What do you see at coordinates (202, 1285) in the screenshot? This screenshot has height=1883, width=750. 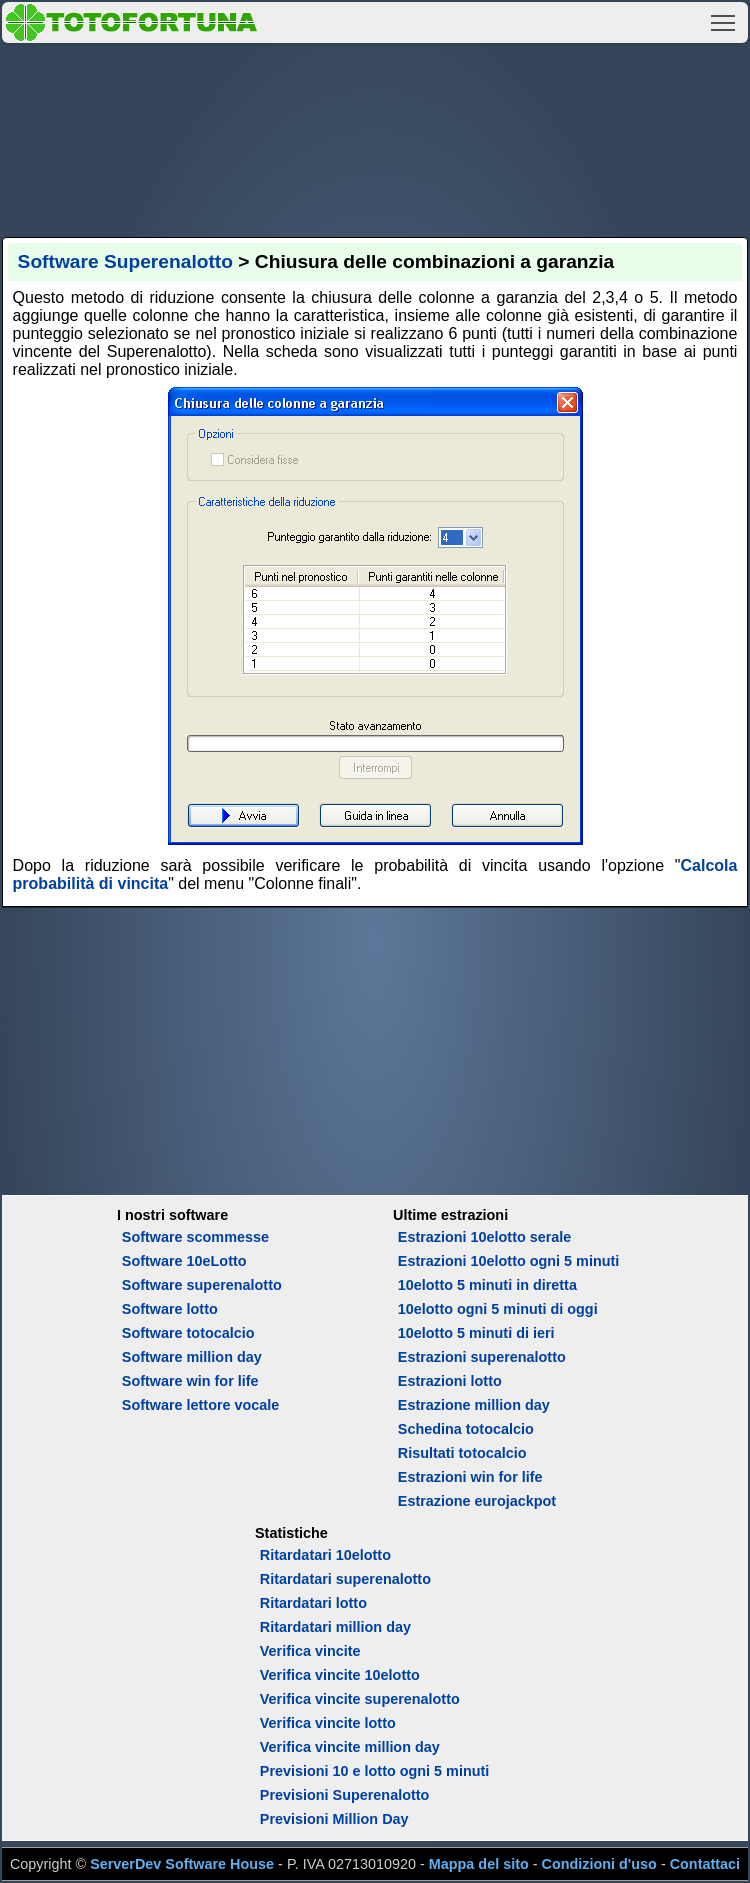 I see `Software superenalotto` at bounding box center [202, 1285].